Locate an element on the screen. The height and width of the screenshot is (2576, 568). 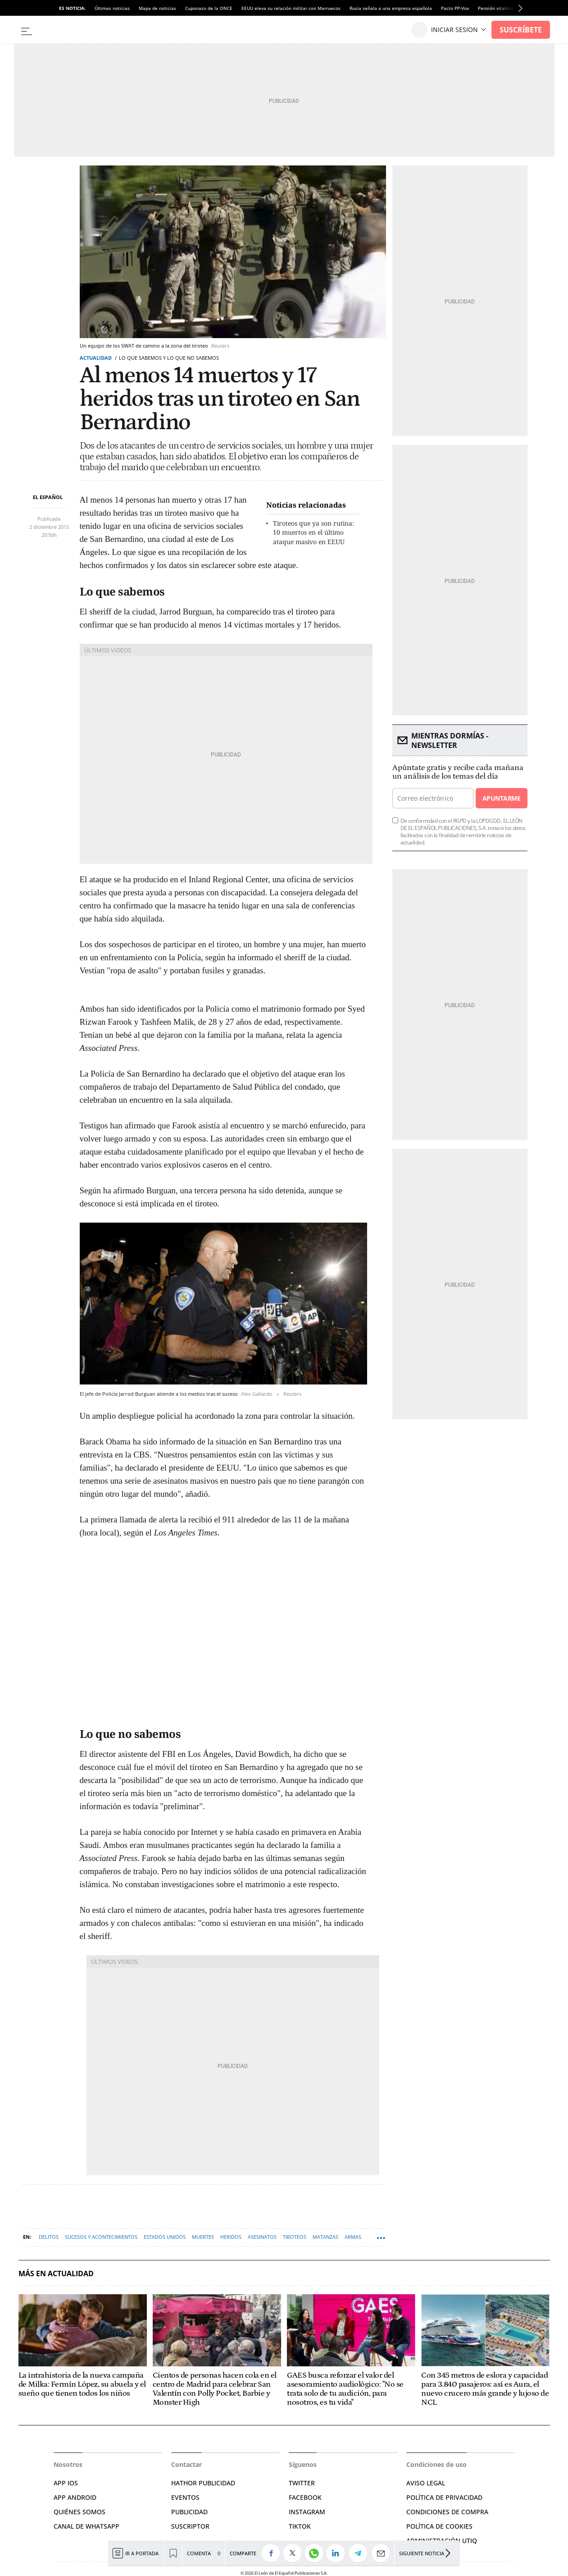
Actualidad is located at coordinates (96, 358).